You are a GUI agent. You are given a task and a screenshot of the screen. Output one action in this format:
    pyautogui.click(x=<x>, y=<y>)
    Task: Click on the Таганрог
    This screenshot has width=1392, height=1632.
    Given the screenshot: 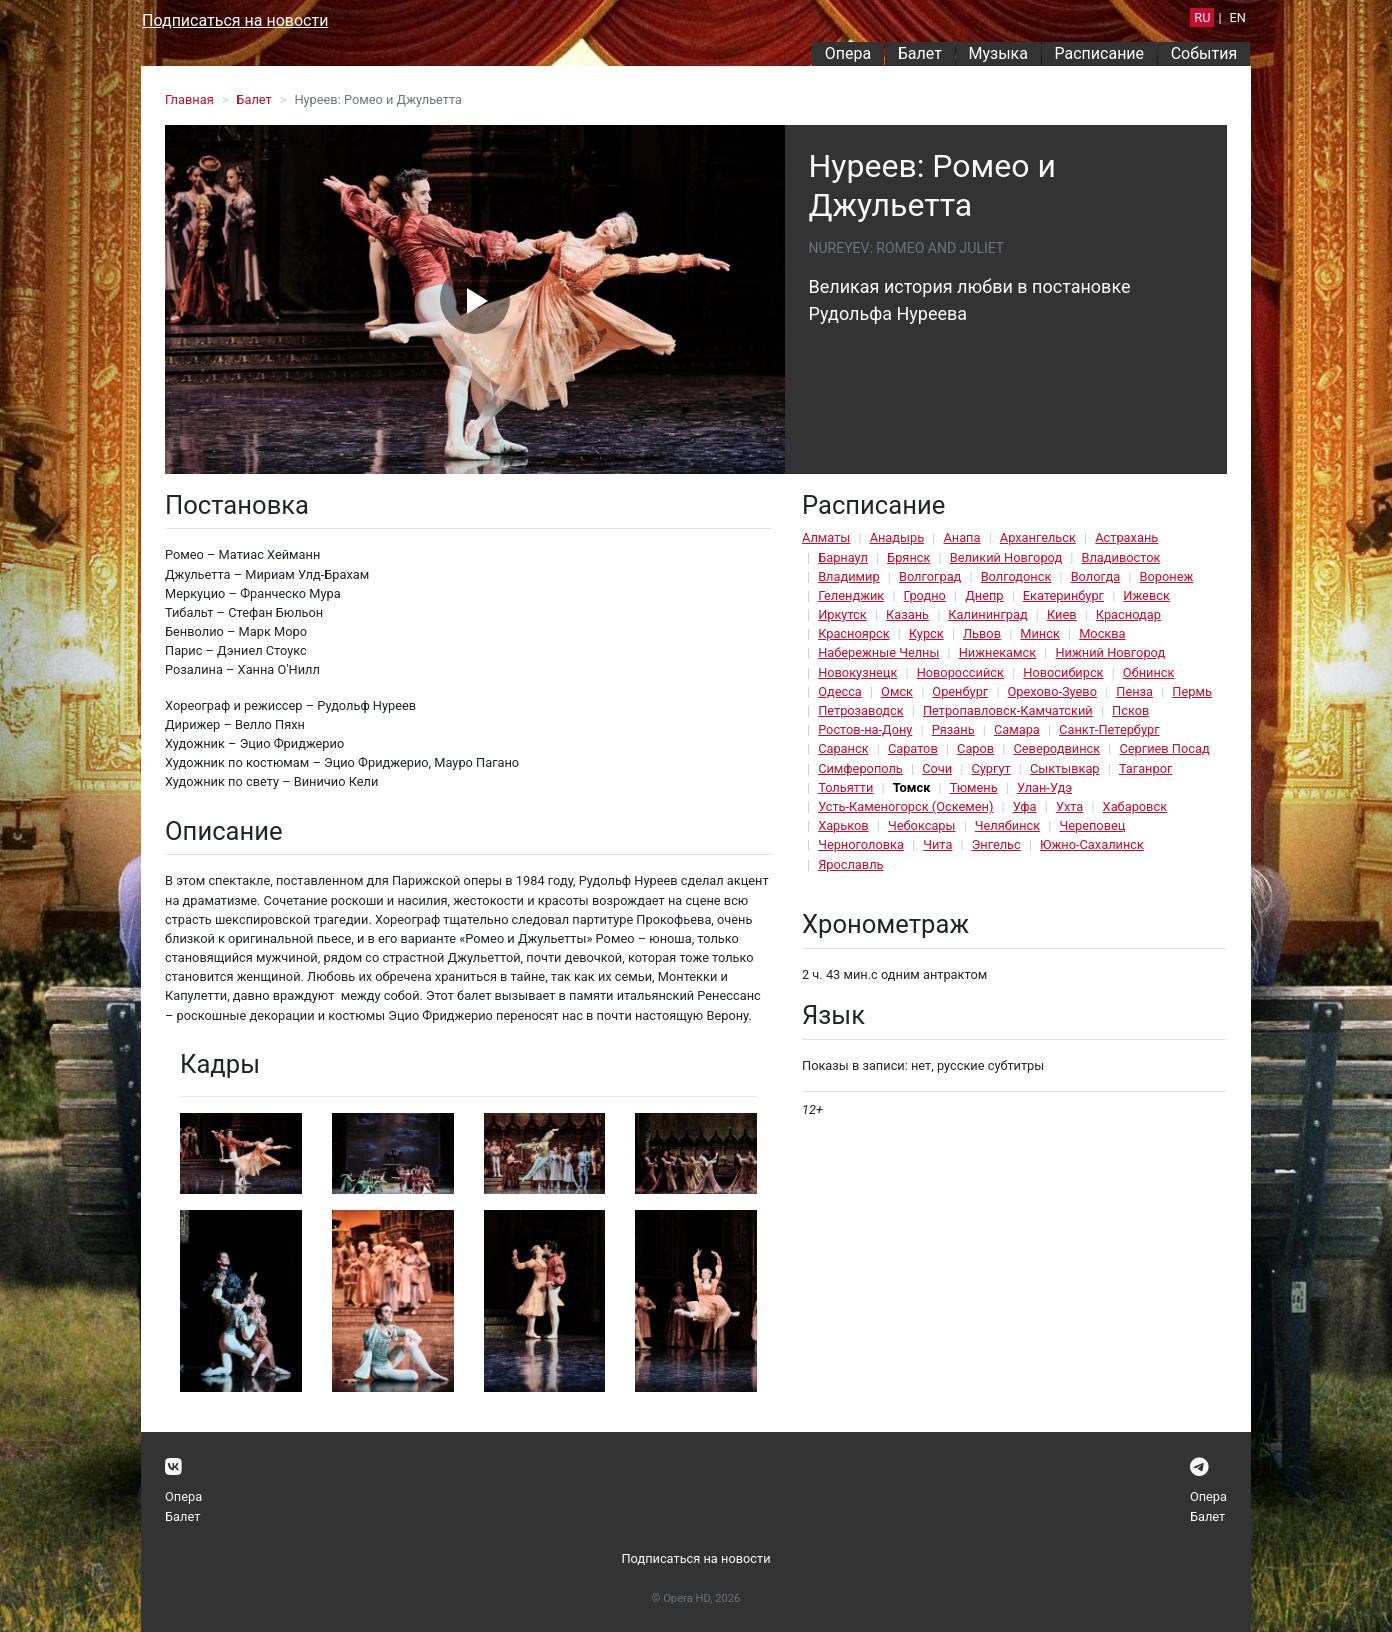 What is the action you would take?
    pyautogui.click(x=1145, y=768)
    